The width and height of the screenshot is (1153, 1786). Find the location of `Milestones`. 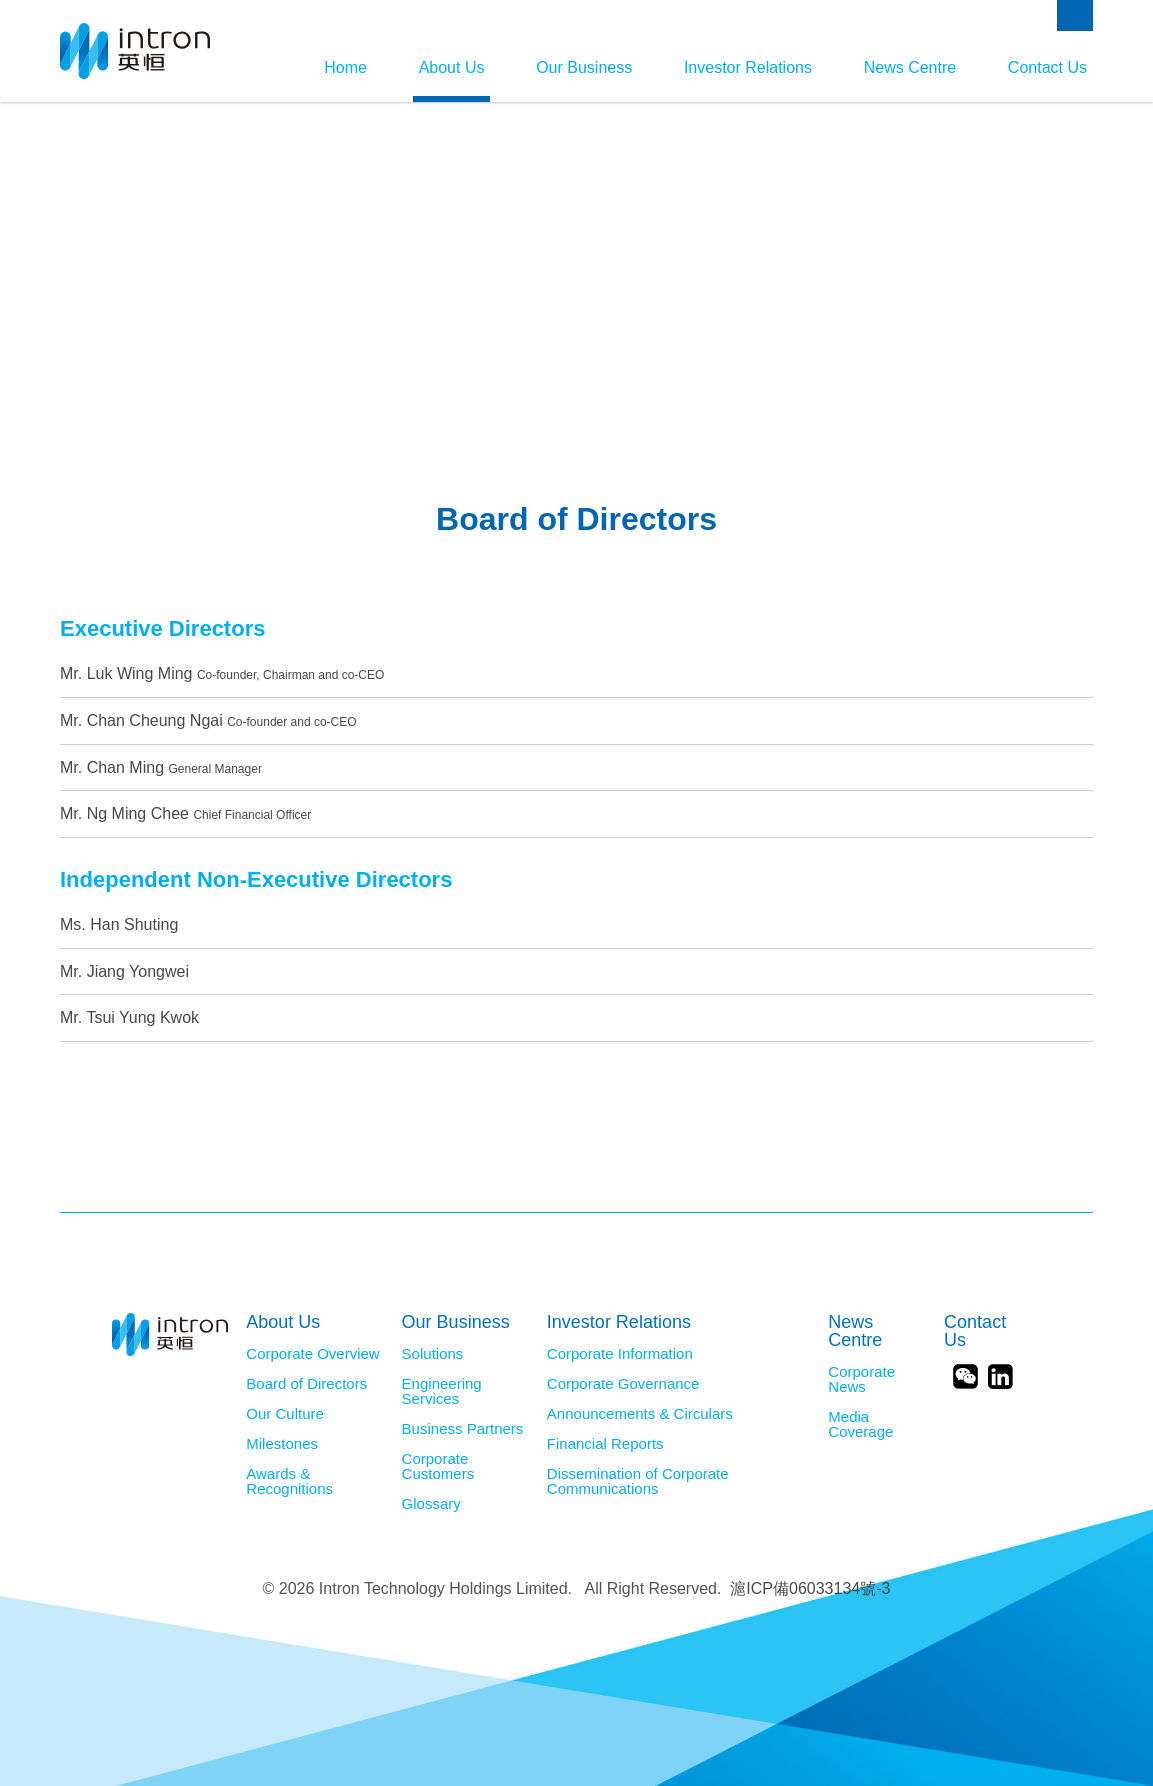

Milestones is located at coordinates (282, 1444).